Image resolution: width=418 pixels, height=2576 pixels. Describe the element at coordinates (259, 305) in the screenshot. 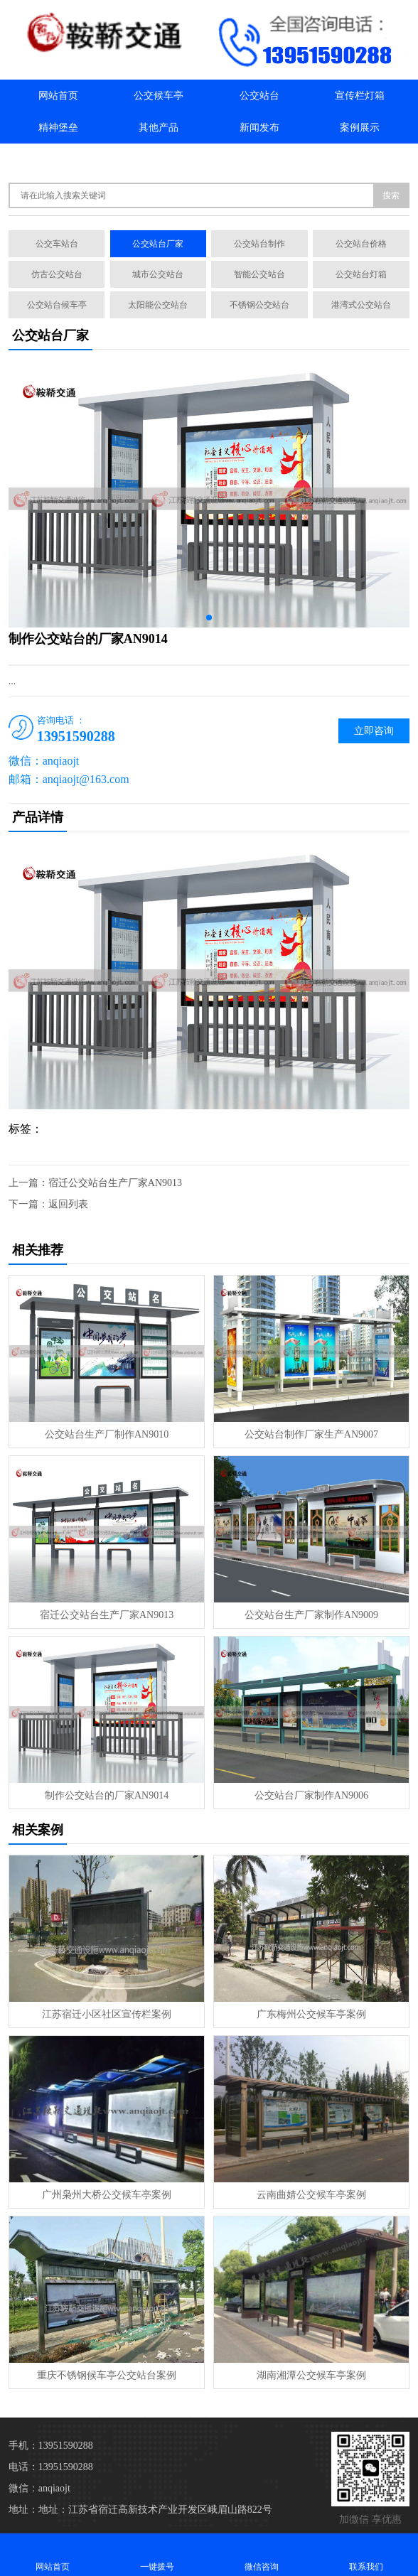

I see `不锈钢公交站台` at that location.